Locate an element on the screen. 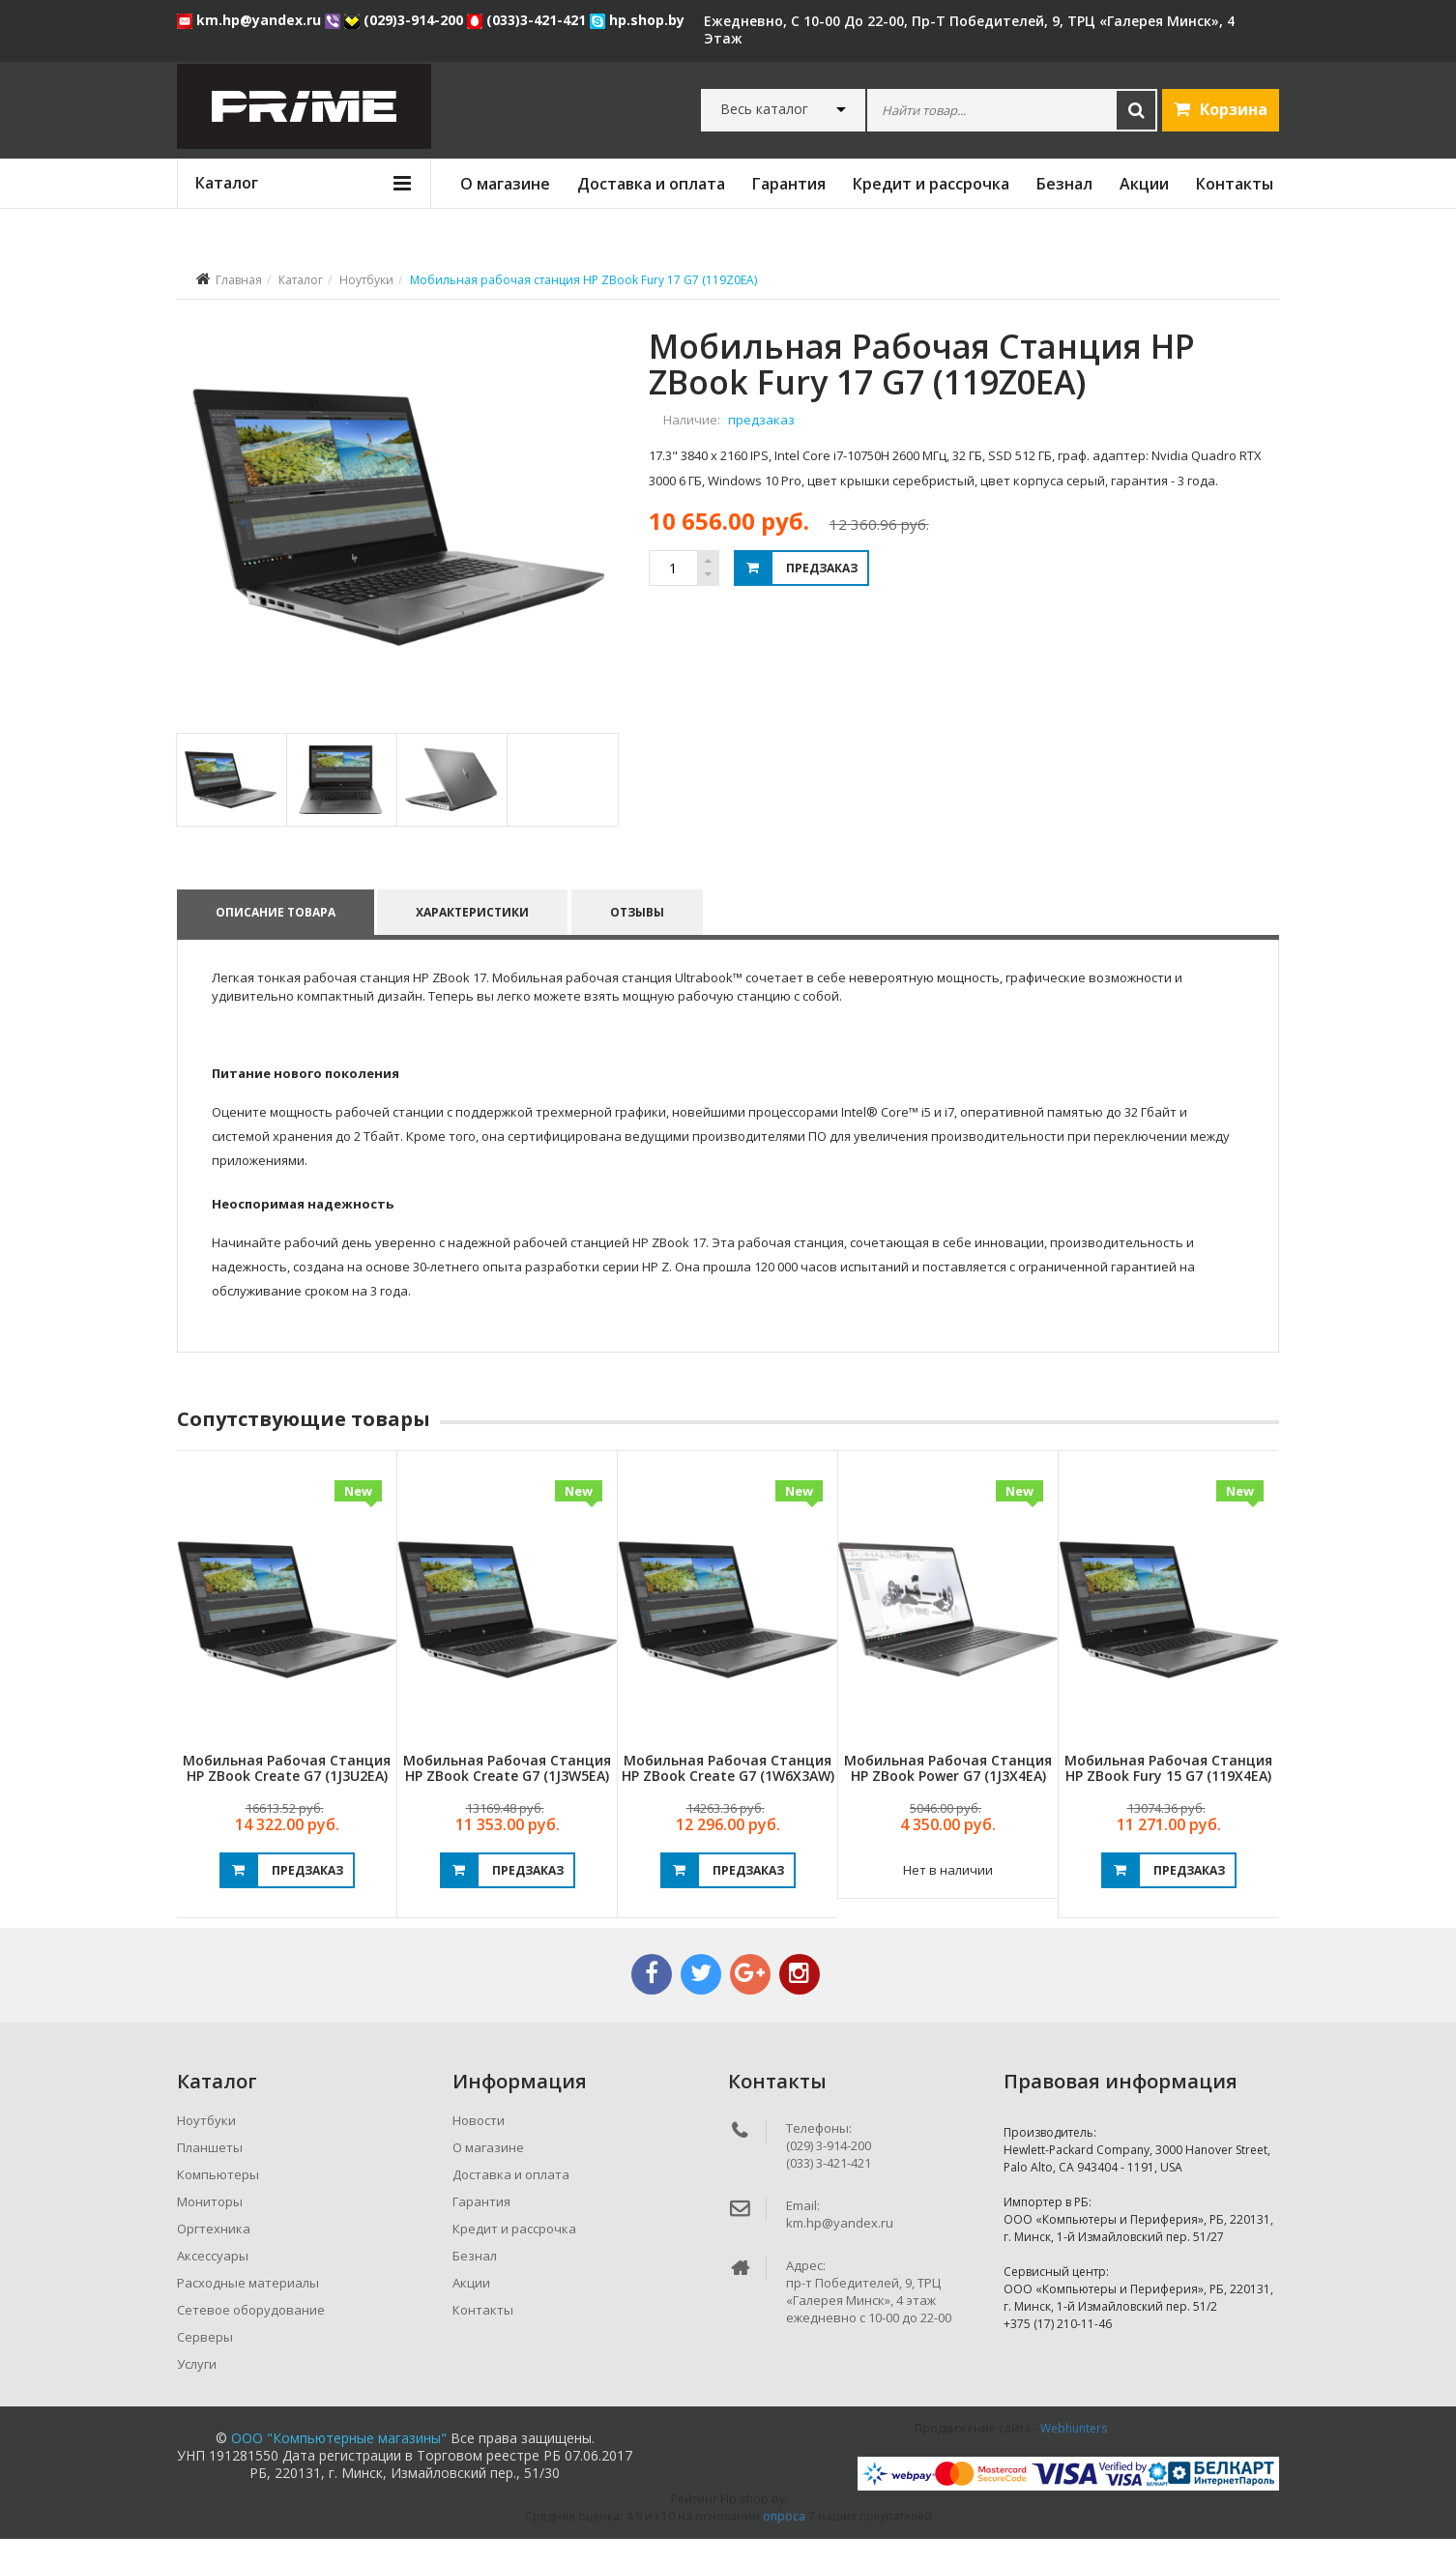  опроса is located at coordinates (784, 2542).